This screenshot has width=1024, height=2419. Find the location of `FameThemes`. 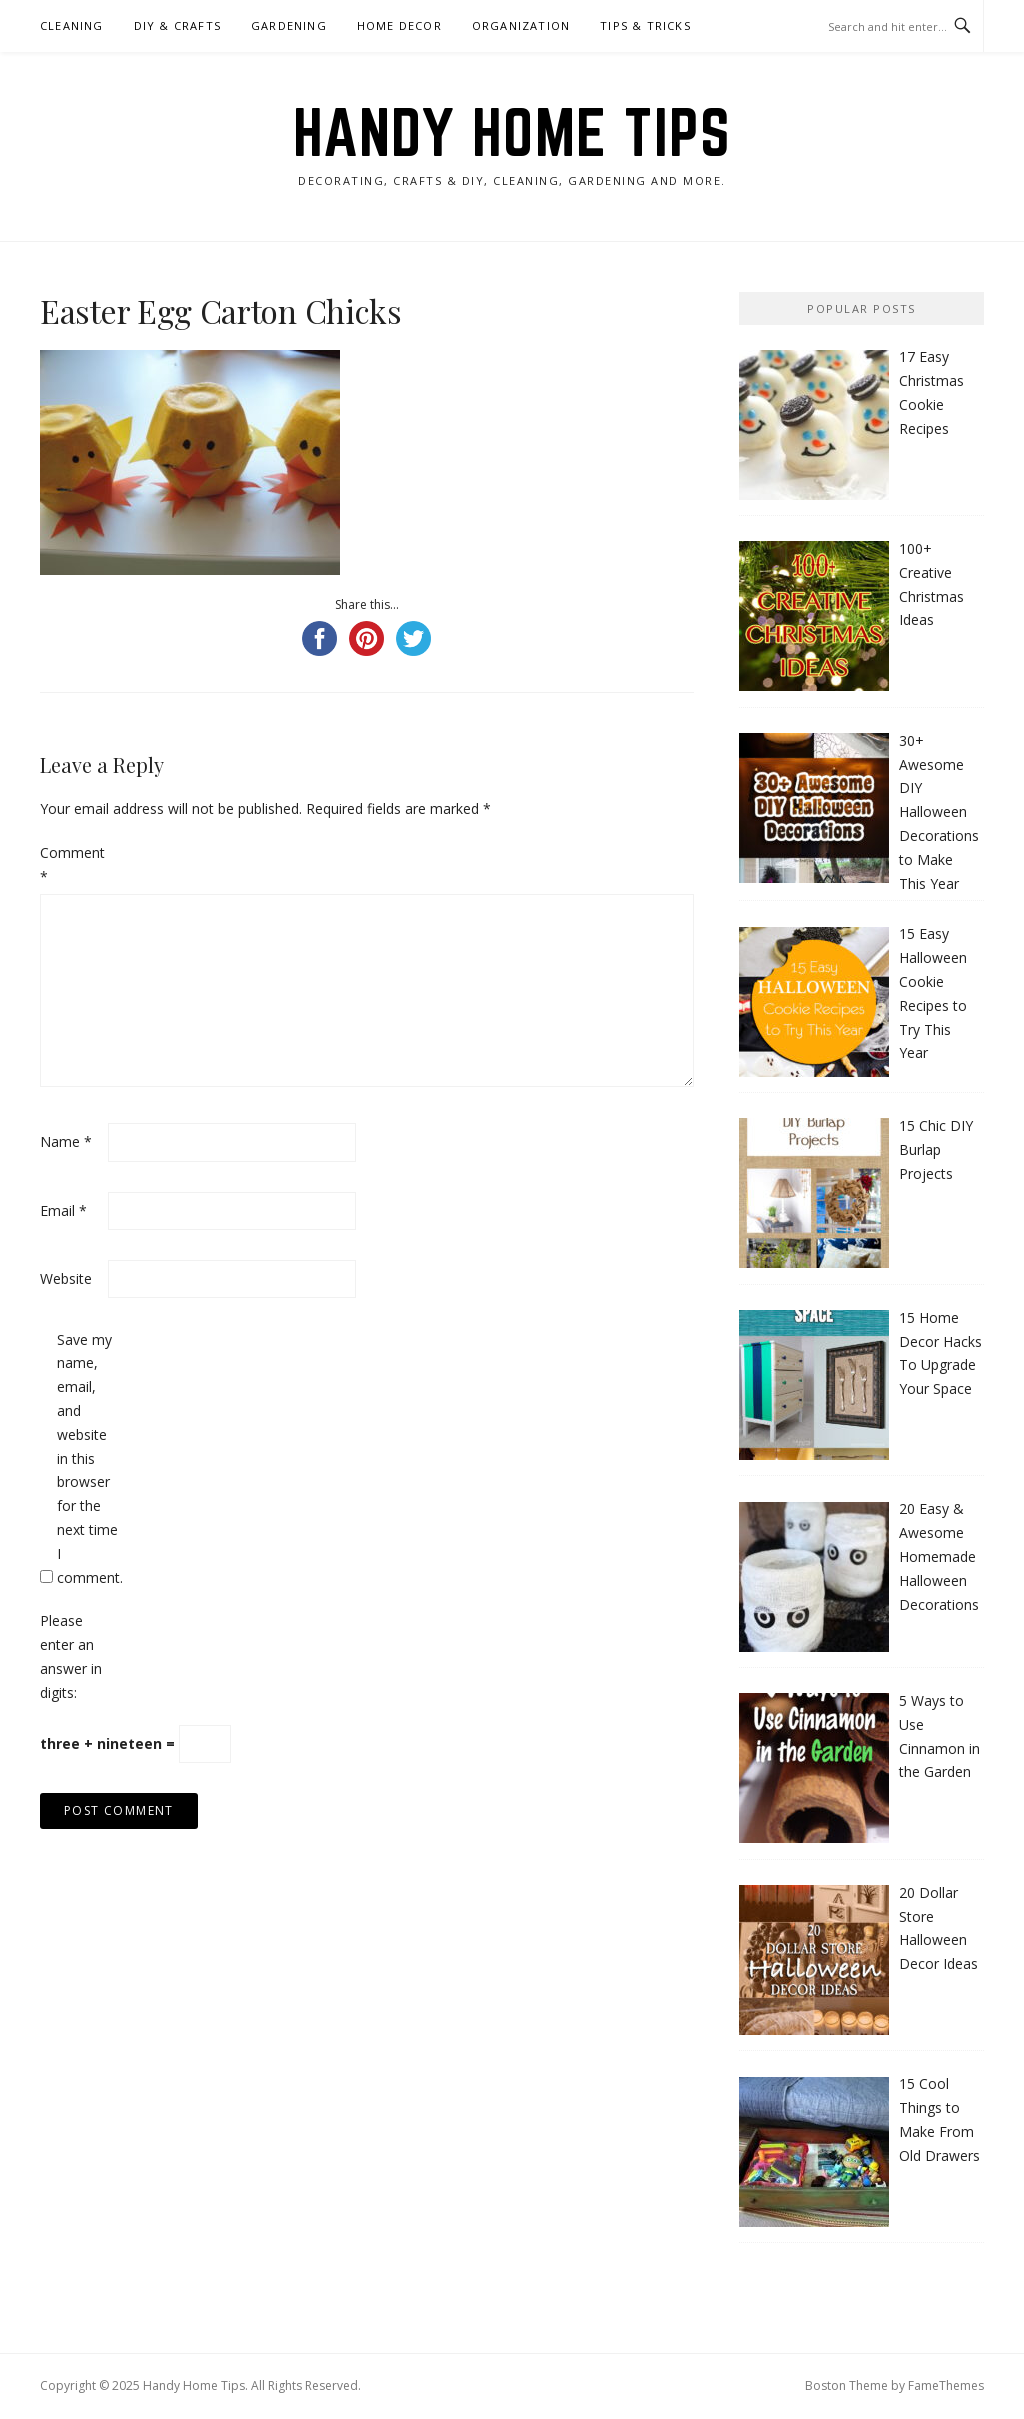

FameThemes is located at coordinates (946, 2385).